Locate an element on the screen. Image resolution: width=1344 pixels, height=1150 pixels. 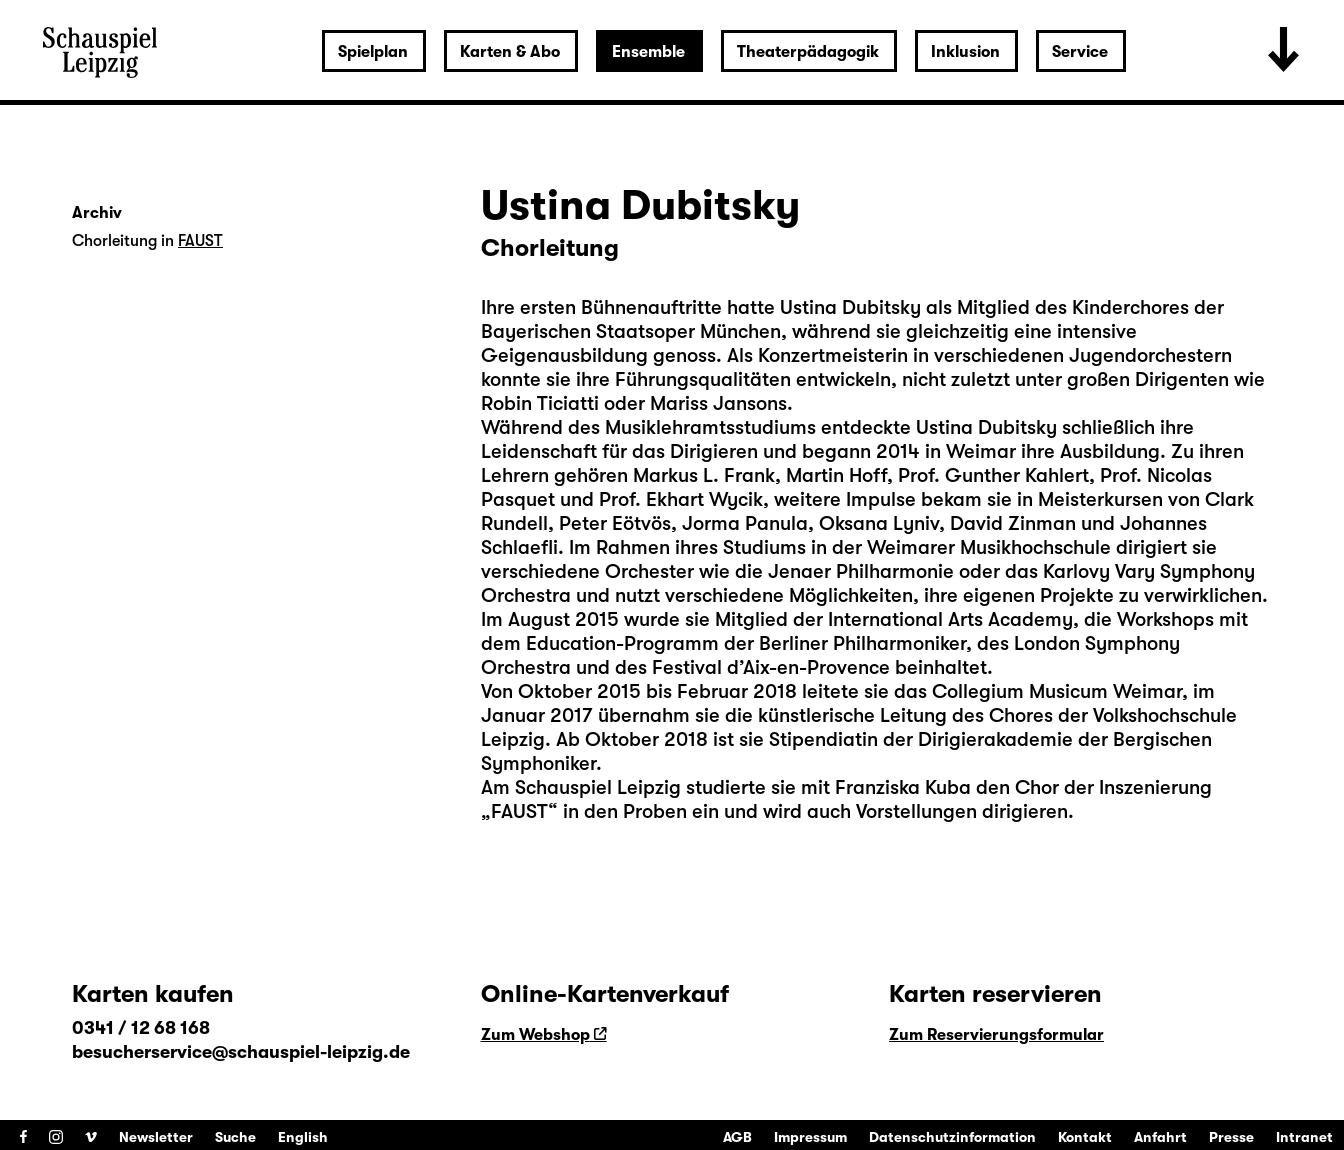
Impressum is located at coordinates (810, 1137).